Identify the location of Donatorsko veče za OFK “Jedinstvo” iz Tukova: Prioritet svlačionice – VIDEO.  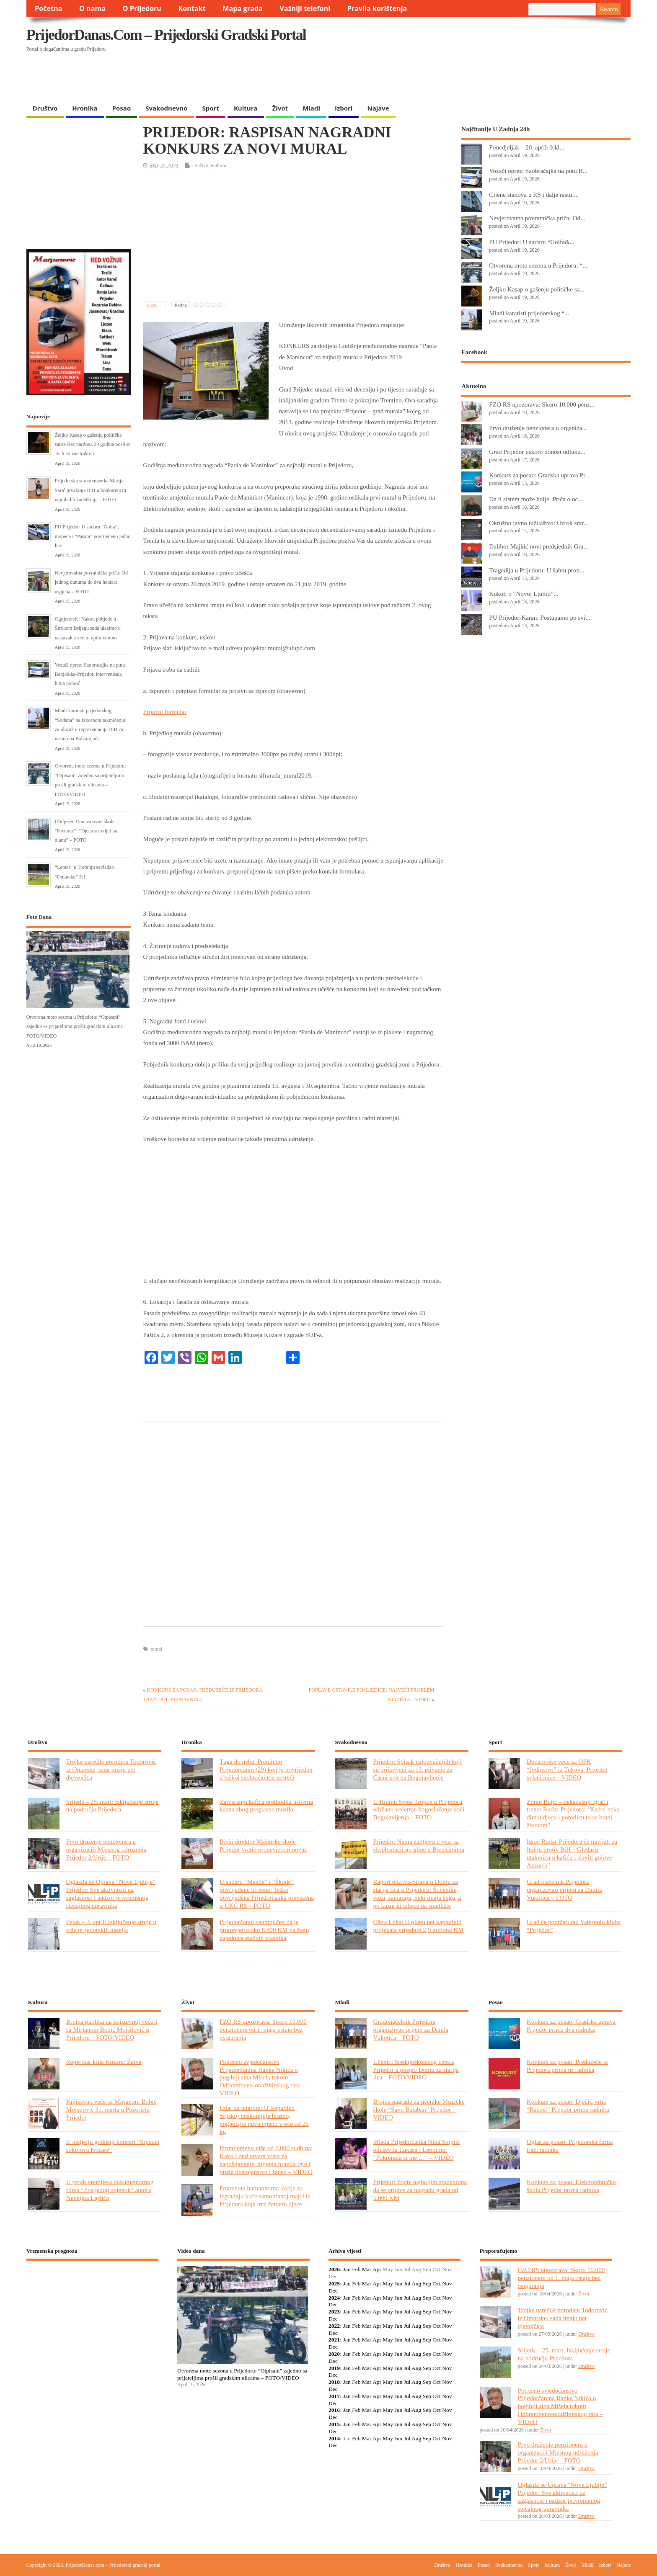
(567, 1769).